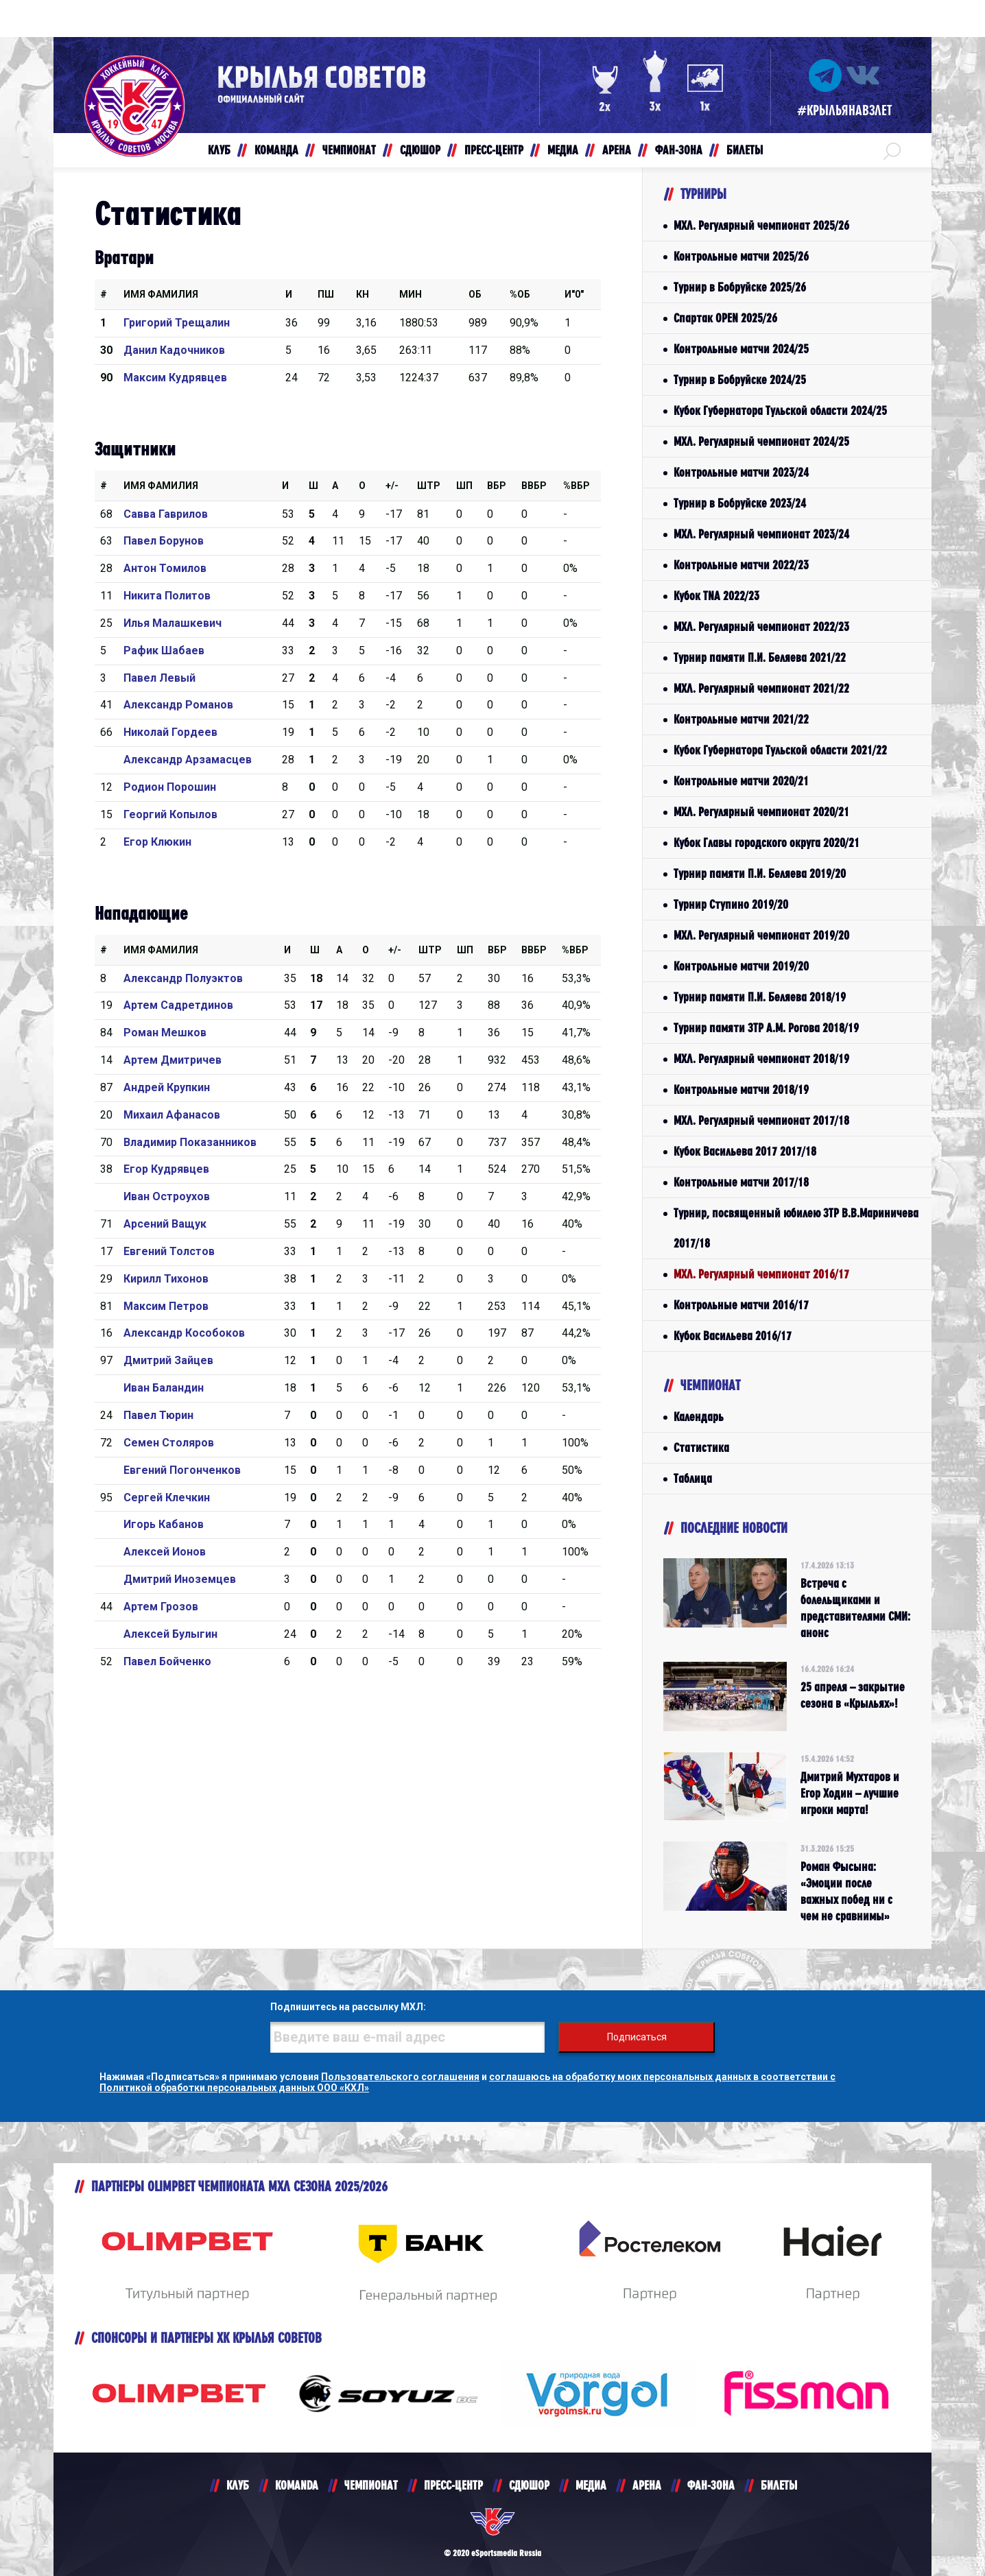 This screenshot has height=2576, width=985. What do you see at coordinates (779, 2485) in the screenshot?
I see `БИЛЕТЫ` at bounding box center [779, 2485].